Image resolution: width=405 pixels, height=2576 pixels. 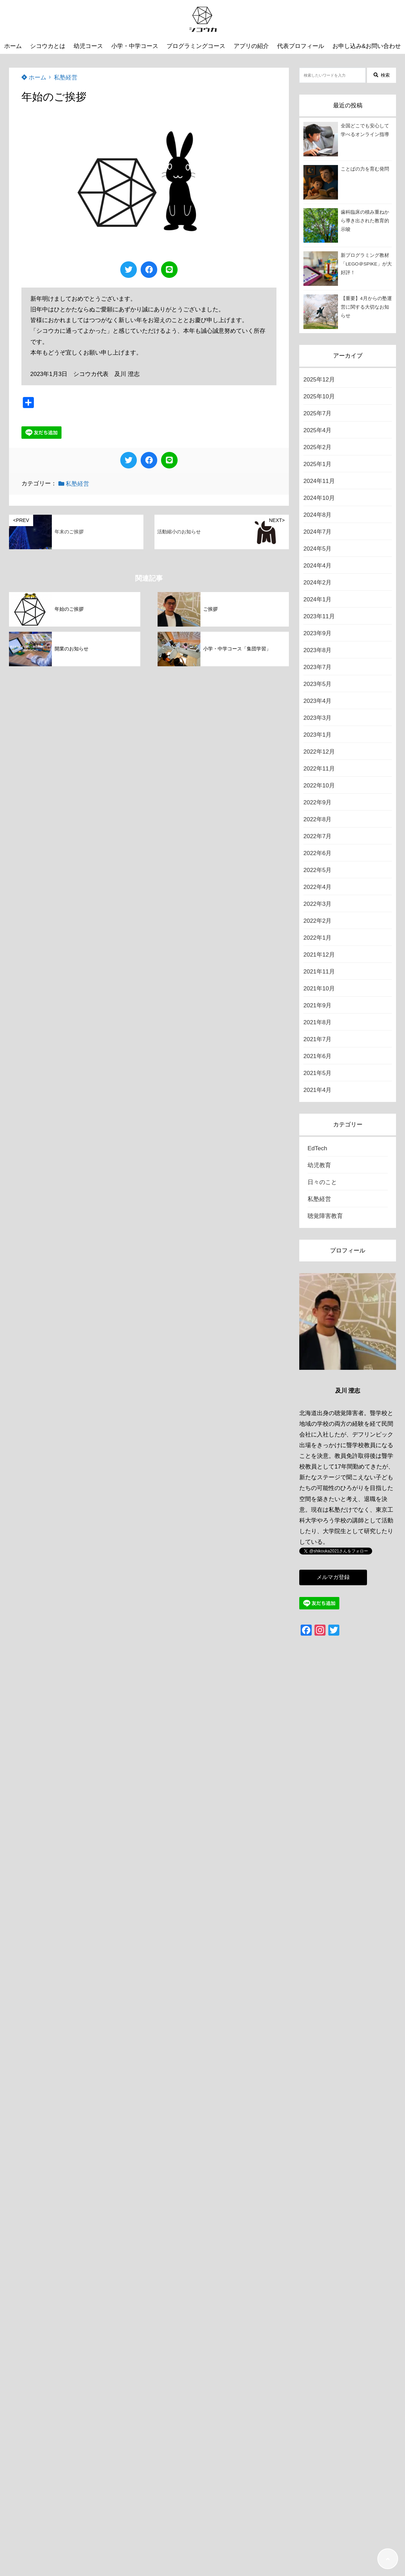 What do you see at coordinates (317, 870) in the screenshot?
I see `2022年5月` at bounding box center [317, 870].